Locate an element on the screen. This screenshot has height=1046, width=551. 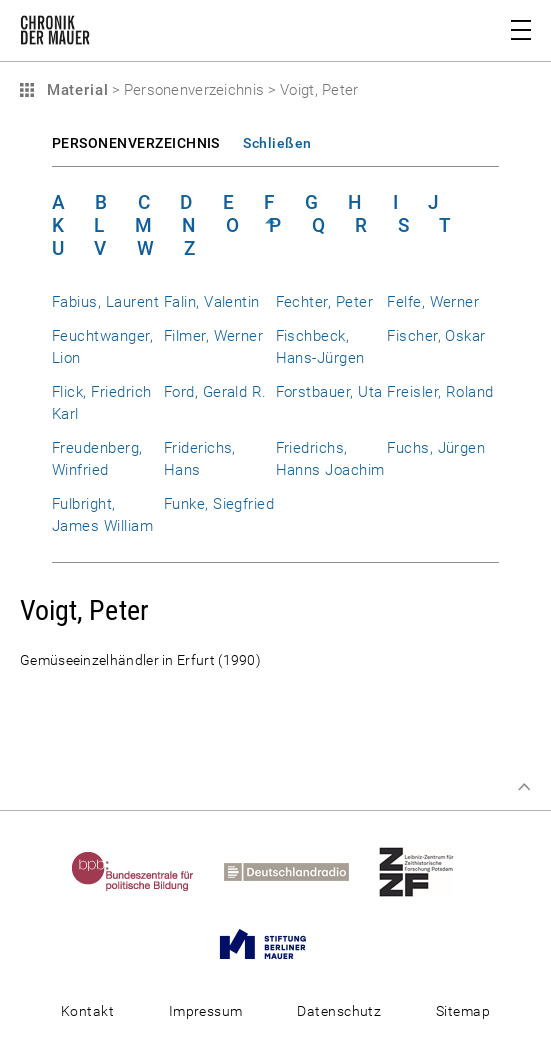
Datenschutz is located at coordinates (339, 1011).